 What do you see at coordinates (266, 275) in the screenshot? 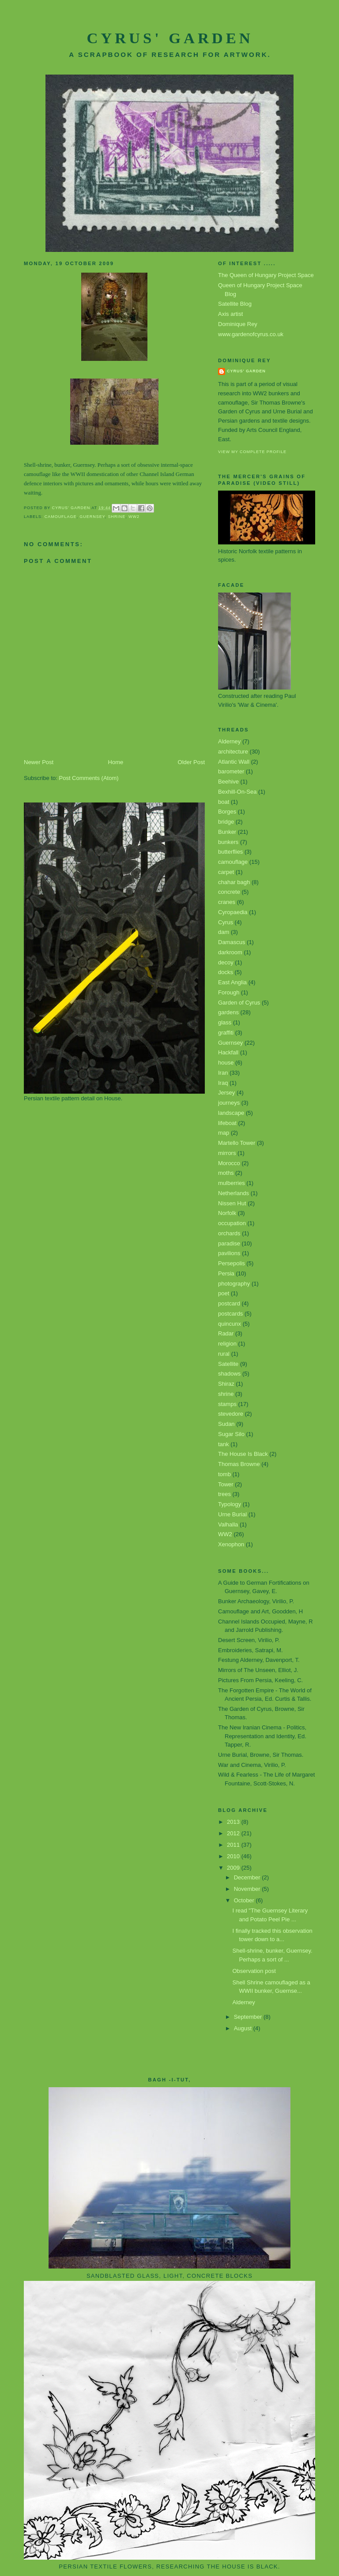
I see `The Queen of Hungary Project Space` at bounding box center [266, 275].